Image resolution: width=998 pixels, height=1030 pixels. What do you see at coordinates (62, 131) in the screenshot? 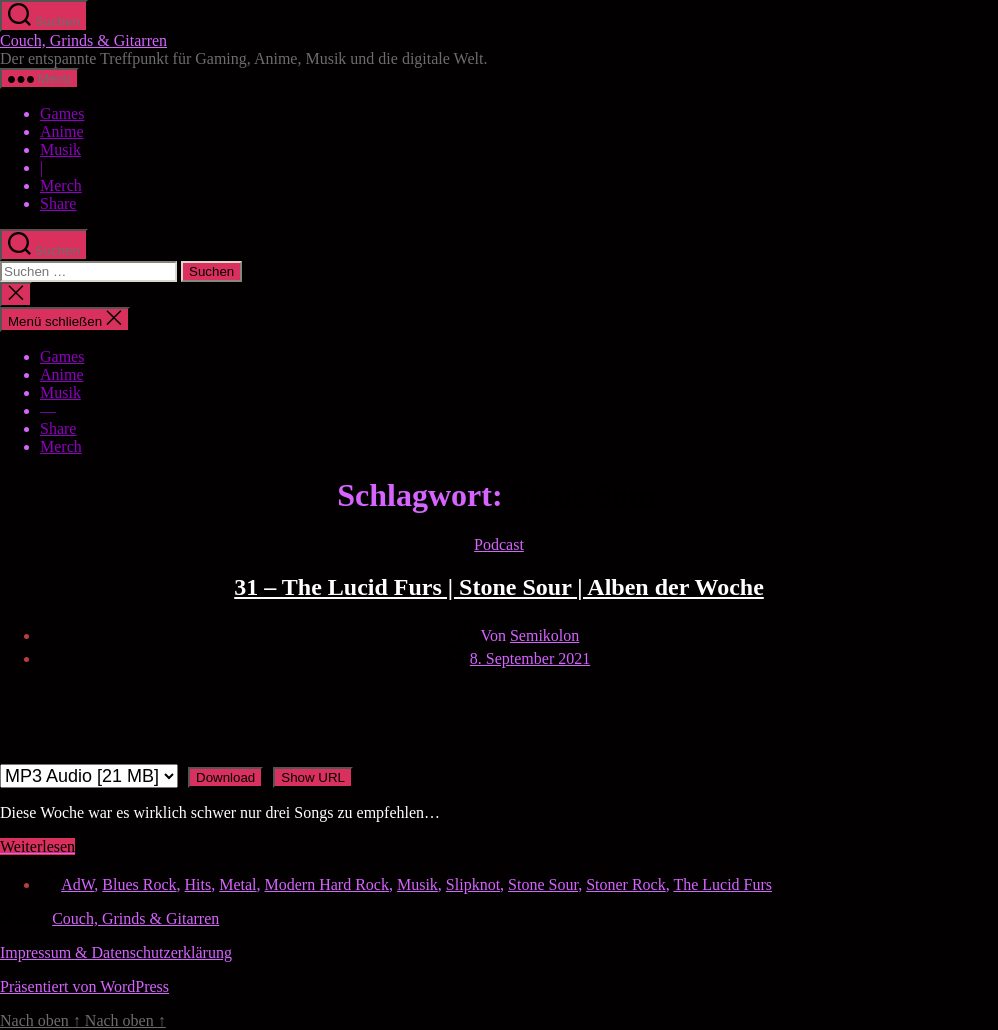
I see `Anime` at bounding box center [62, 131].